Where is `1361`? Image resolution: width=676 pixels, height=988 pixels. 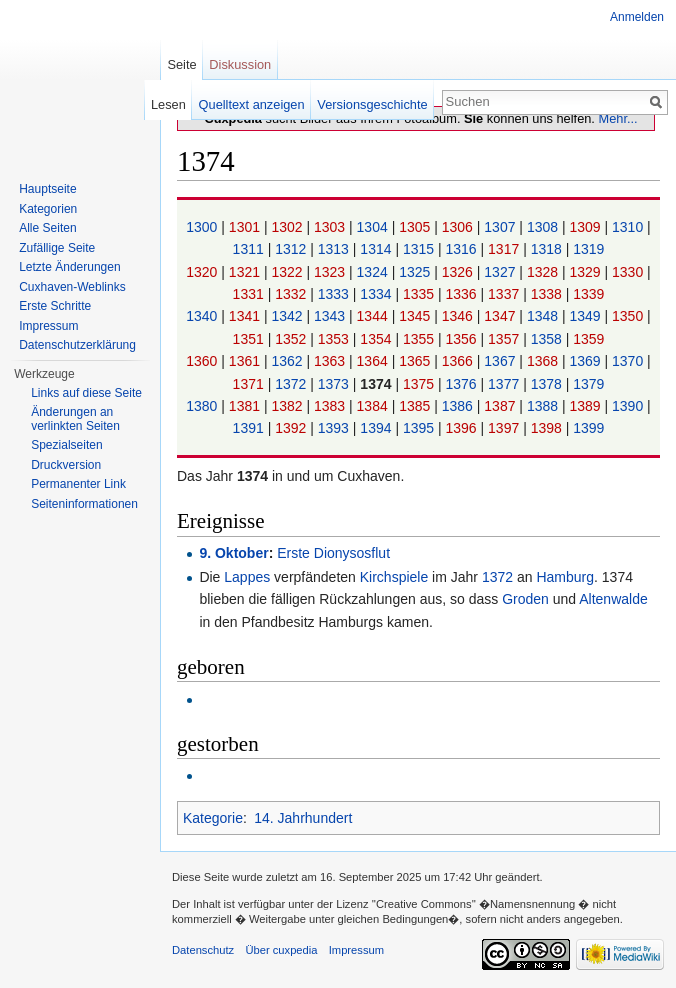 1361 is located at coordinates (246, 361).